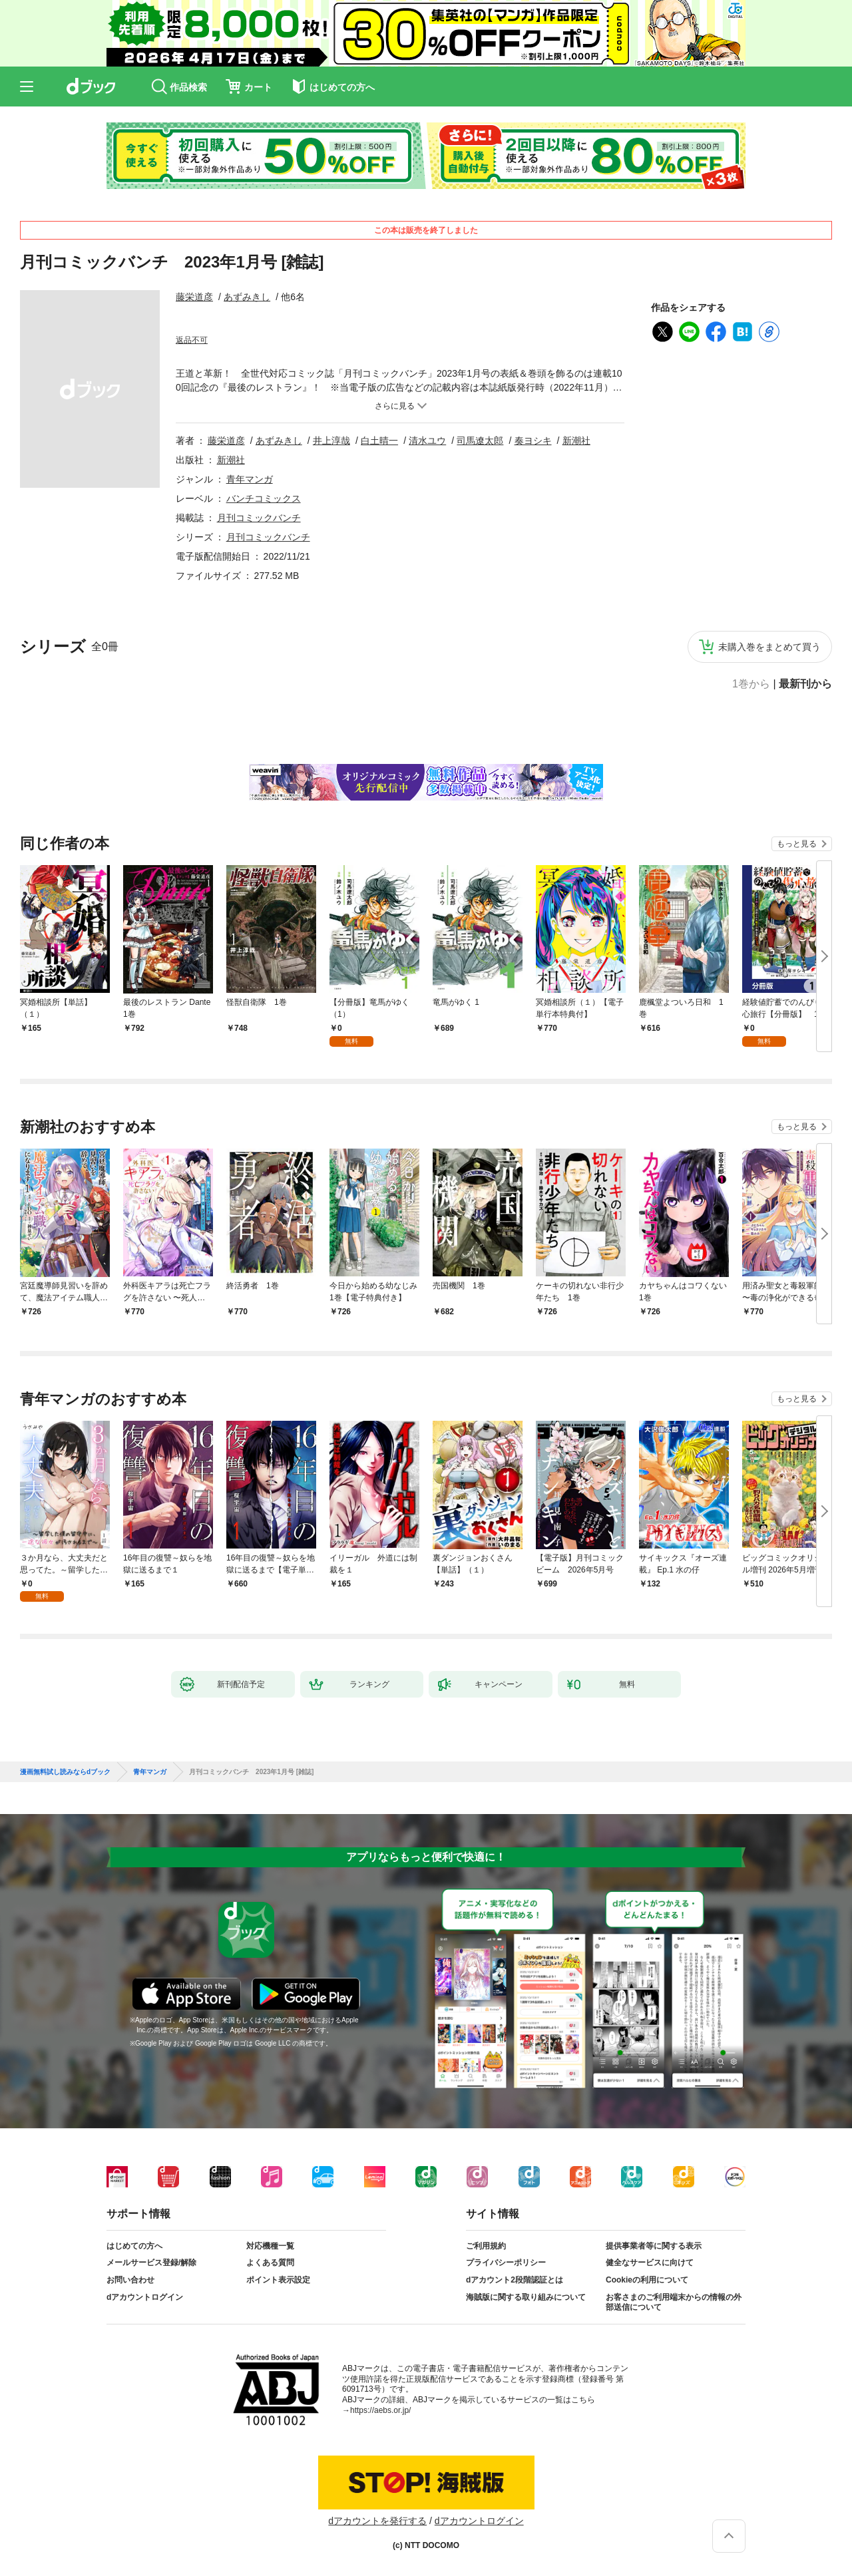  I want to click on お客さまのご利用端末からの情報の外部送信について, so click(674, 2302).